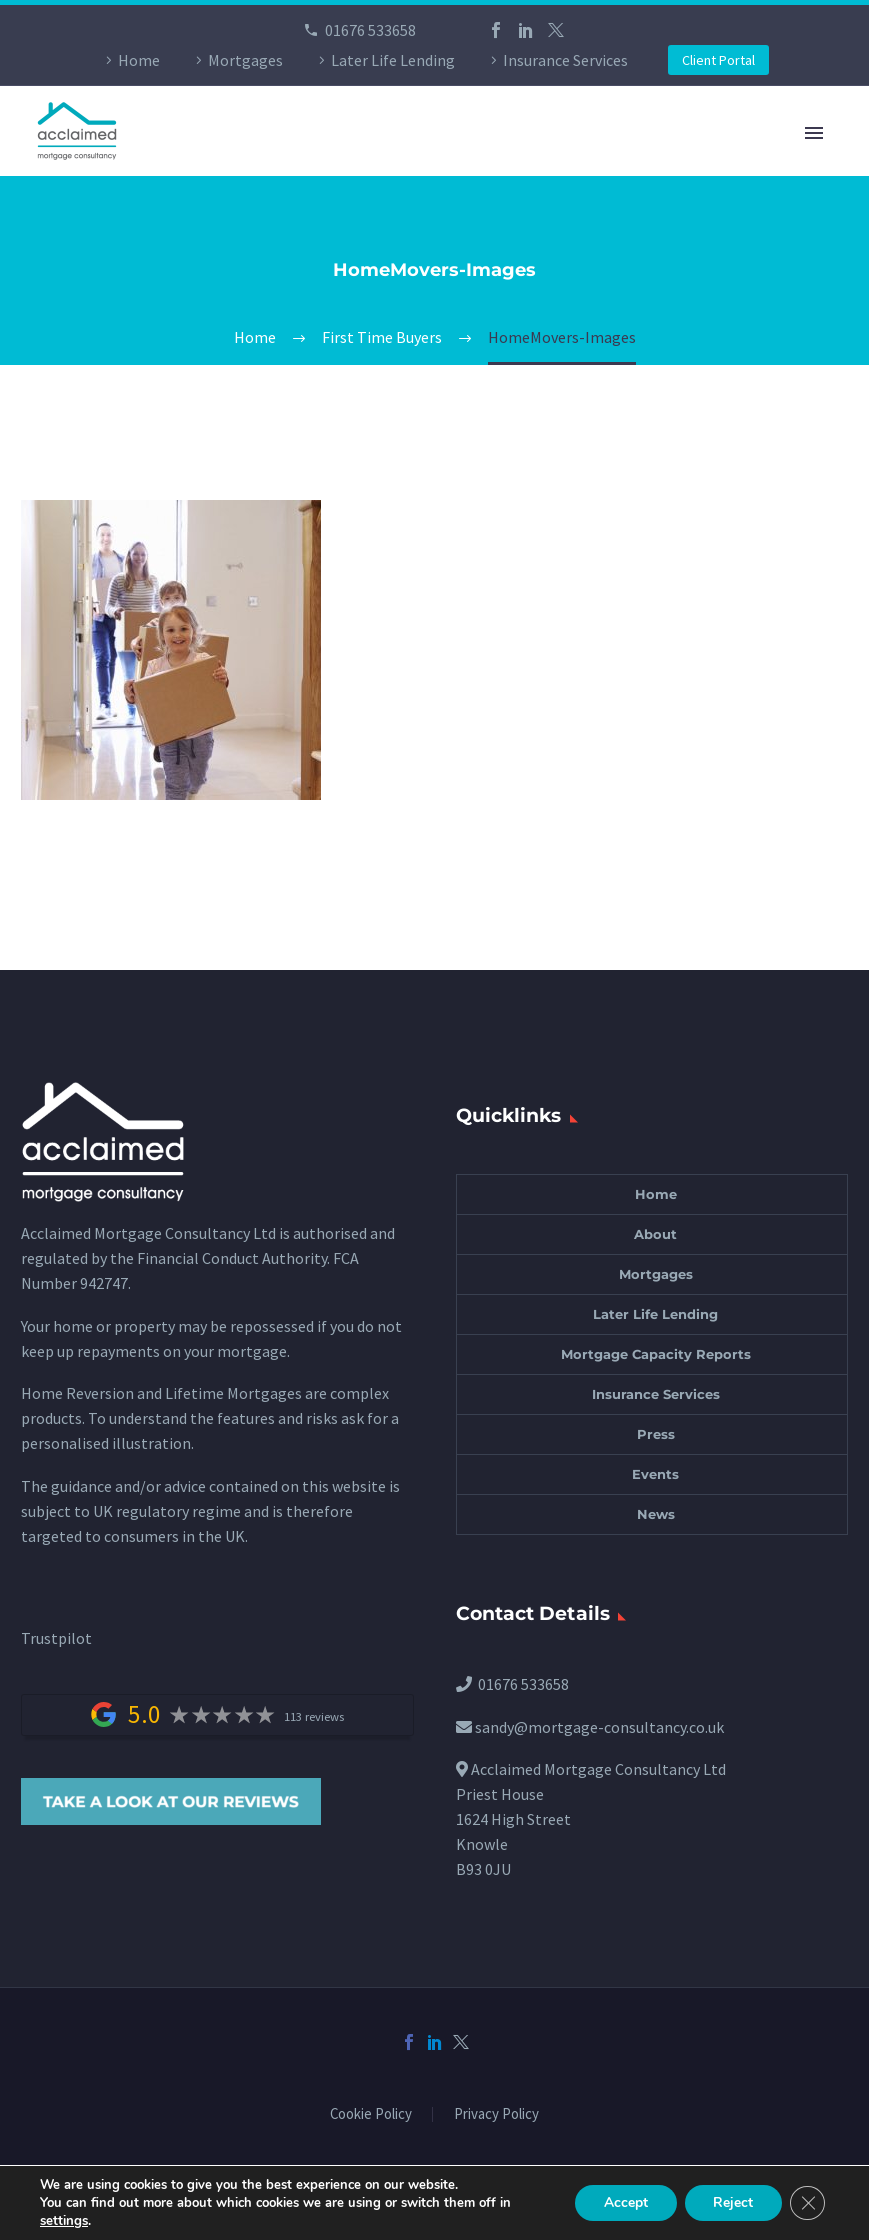  Describe the element at coordinates (731, 2202) in the screenshot. I see `Reject` at that location.